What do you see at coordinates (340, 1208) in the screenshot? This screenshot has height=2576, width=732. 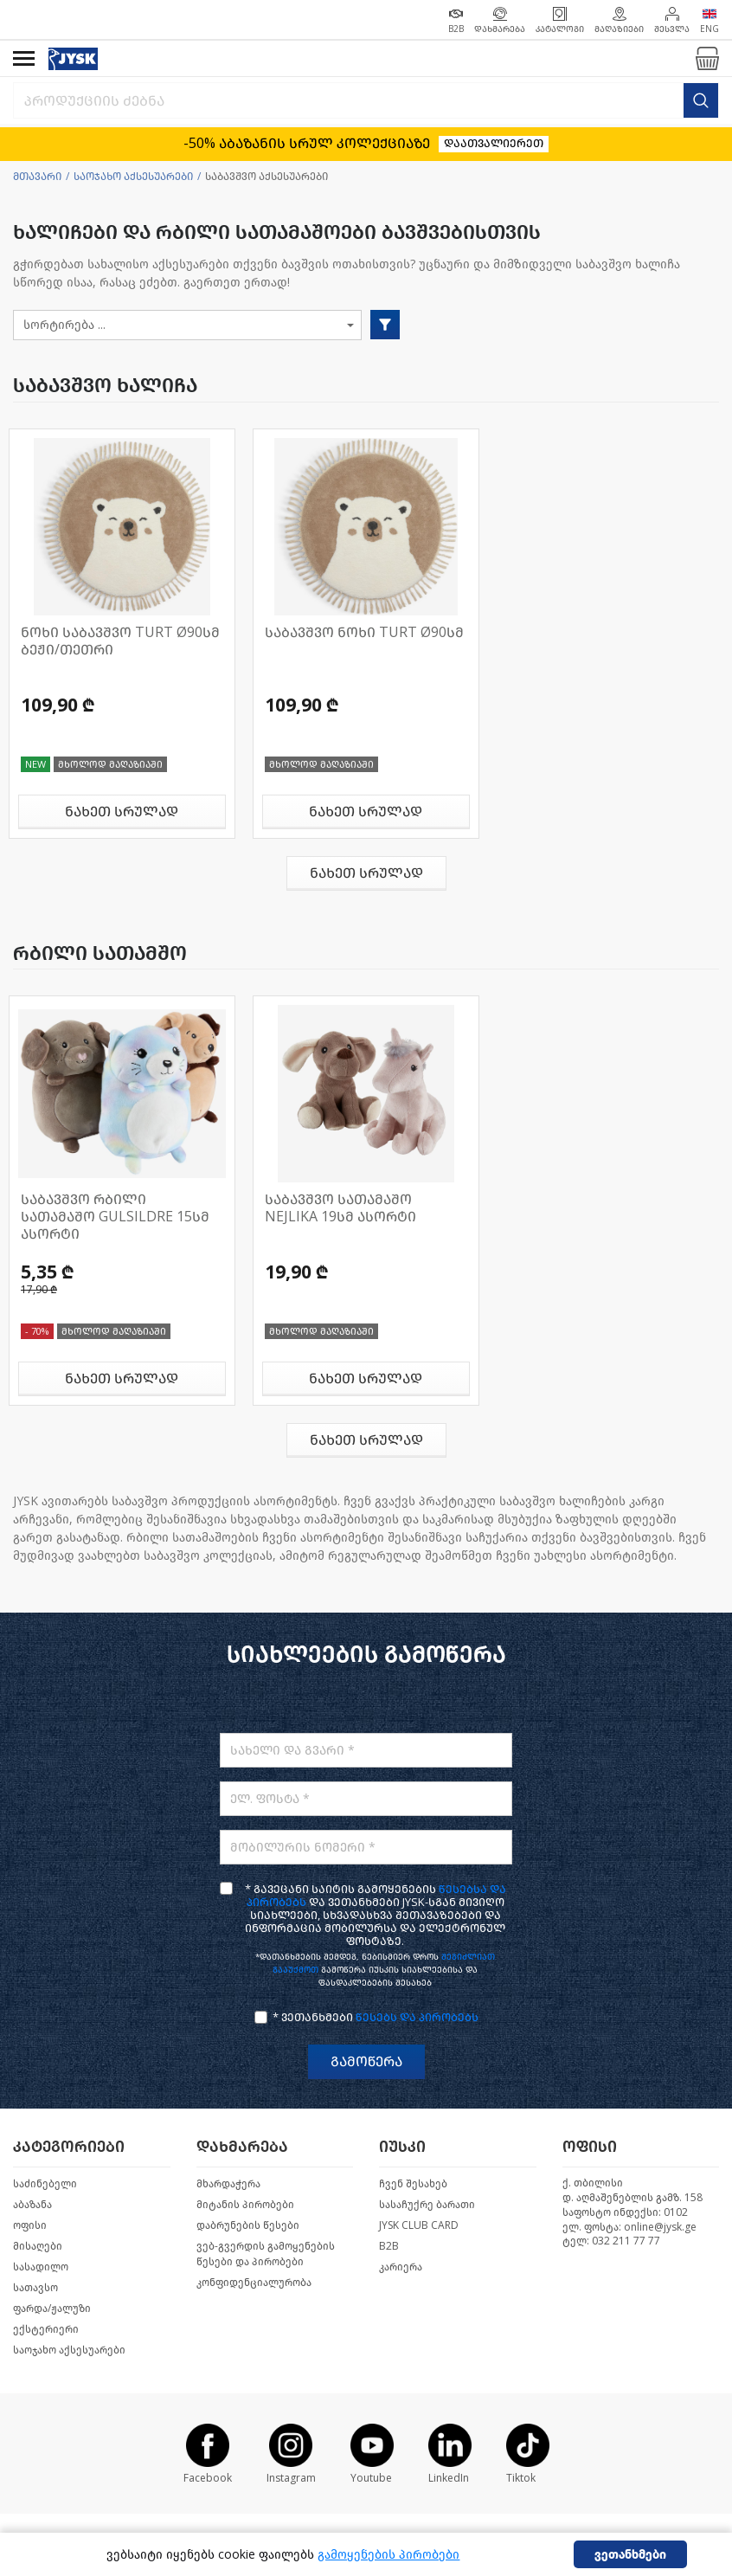 I see `საბავშვო სათამაშო NEJLIKA 19სმ ასორტი` at bounding box center [340, 1208].